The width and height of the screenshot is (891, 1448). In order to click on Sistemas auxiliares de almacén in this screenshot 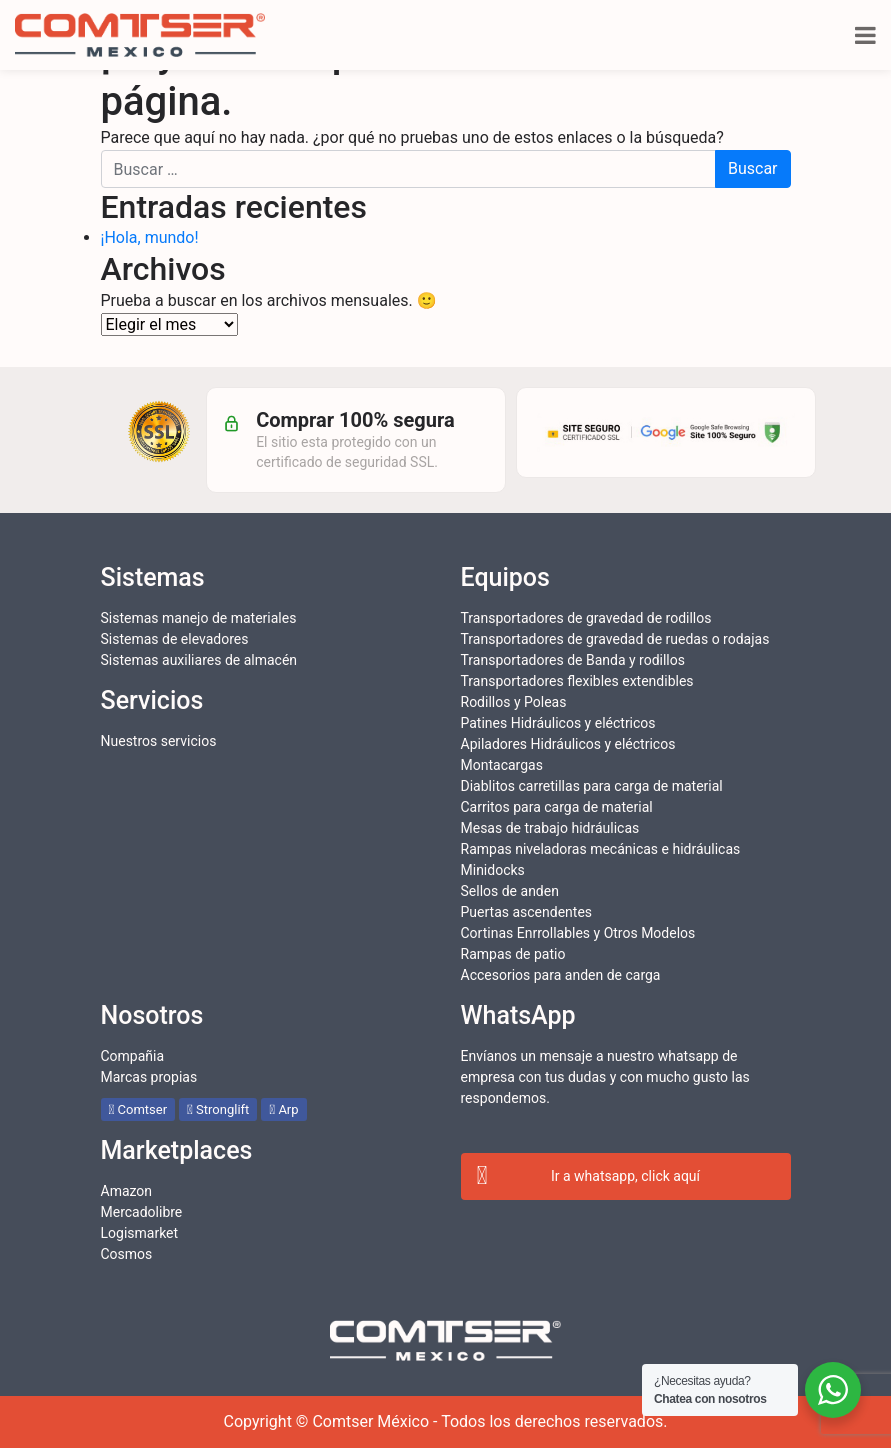, I will do `click(199, 660)`.